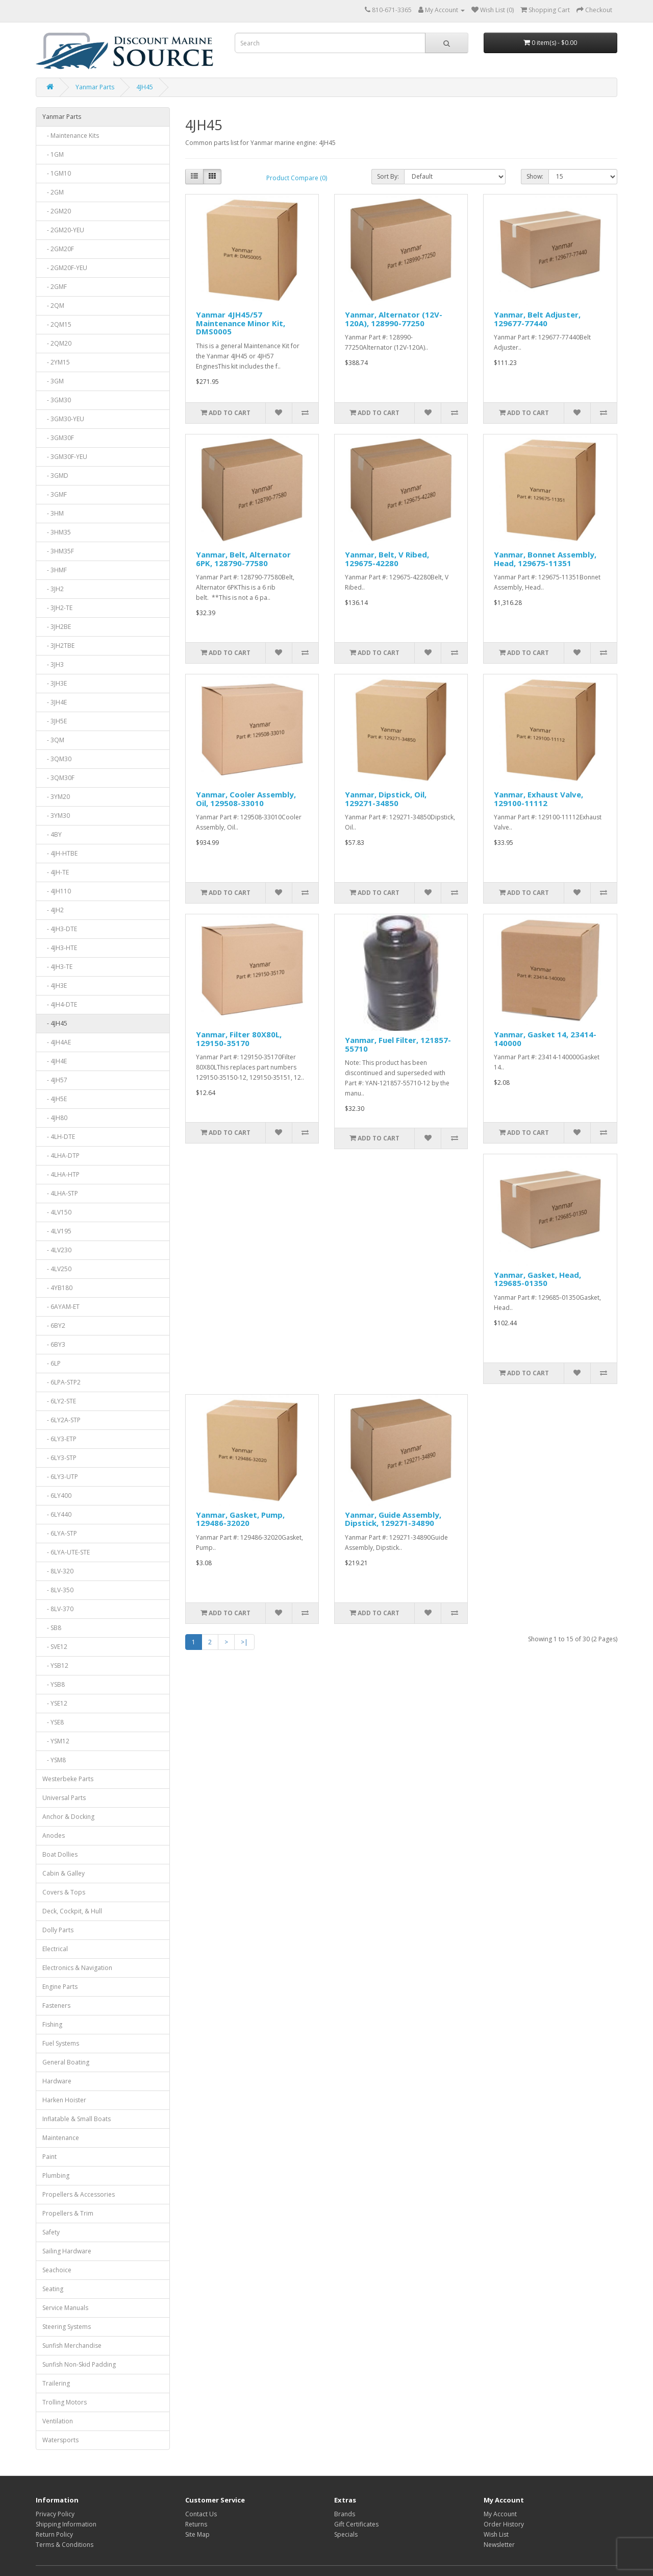 This screenshot has height=2576, width=653. I want to click on Yanmar, Filter 80X80L, 129150-35170, so click(239, 1038).